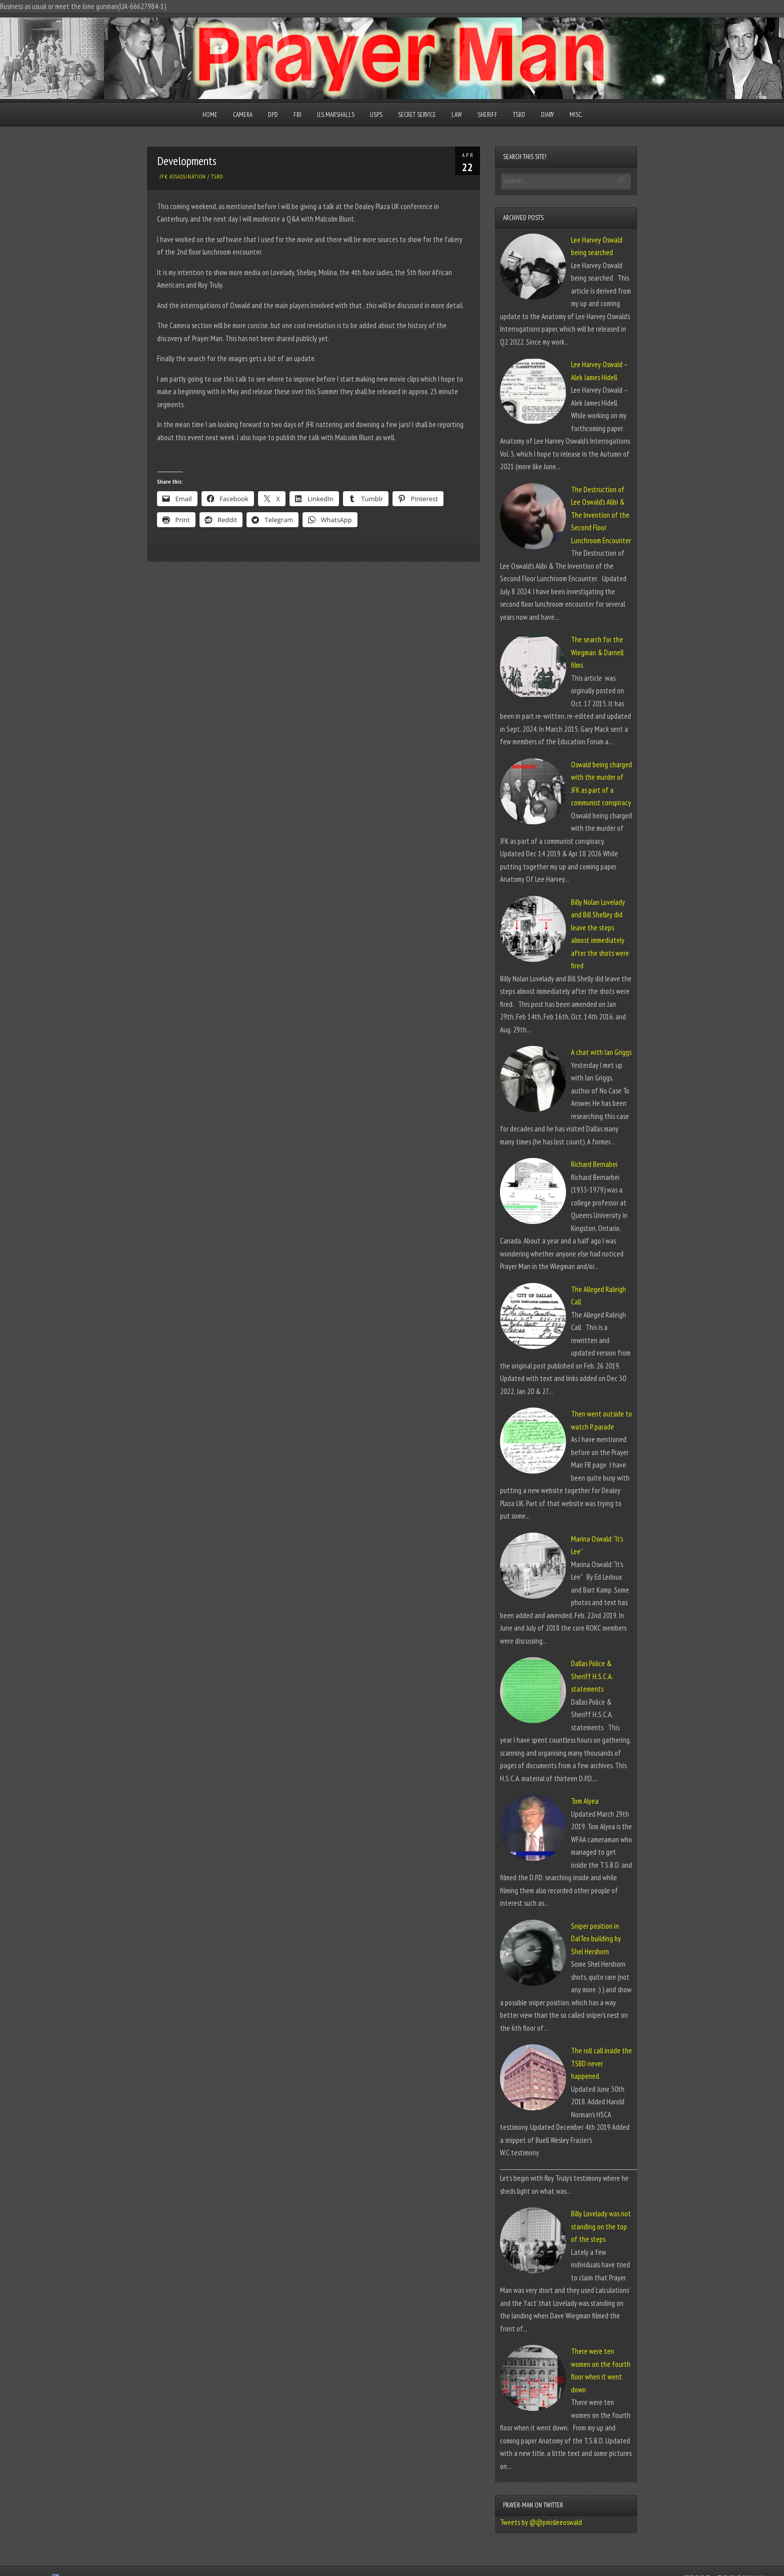  I want to click on A chat with Ian Griggs, so click(601, 1052).